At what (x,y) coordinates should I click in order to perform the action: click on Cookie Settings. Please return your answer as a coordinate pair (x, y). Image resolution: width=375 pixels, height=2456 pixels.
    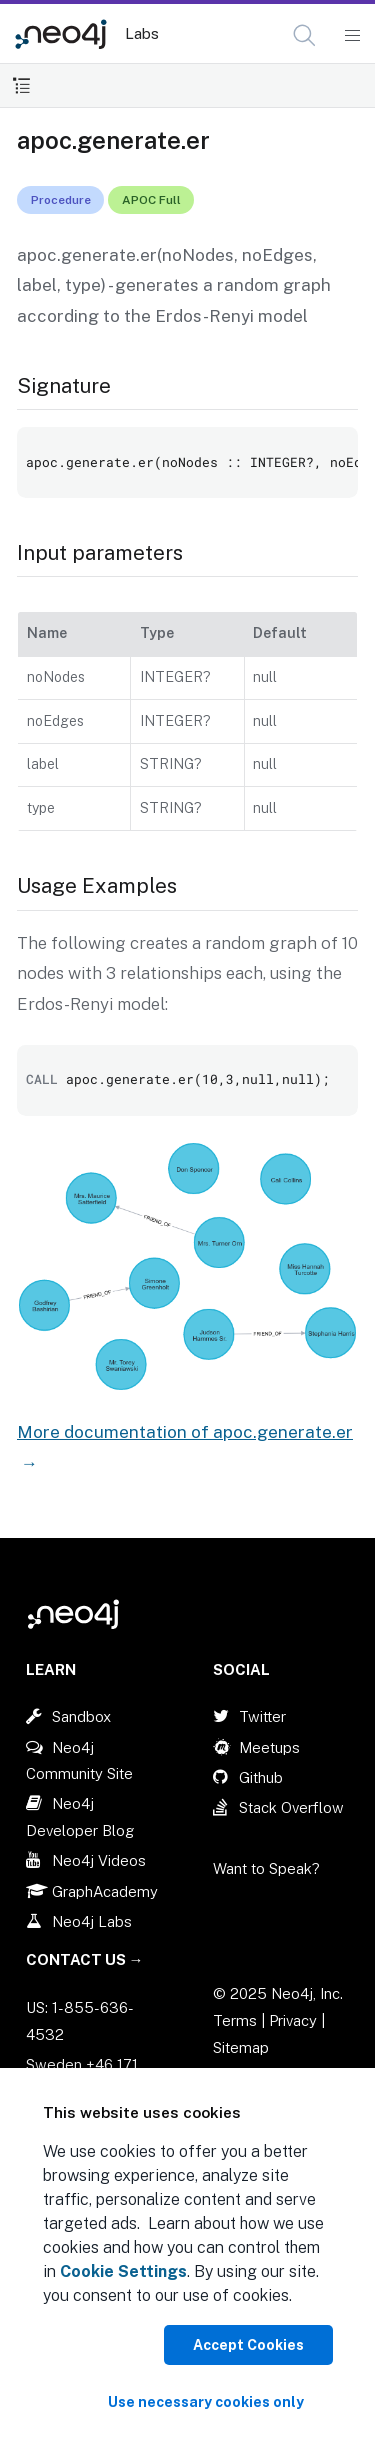
    Looking at the image, I should click on (123, 2271).